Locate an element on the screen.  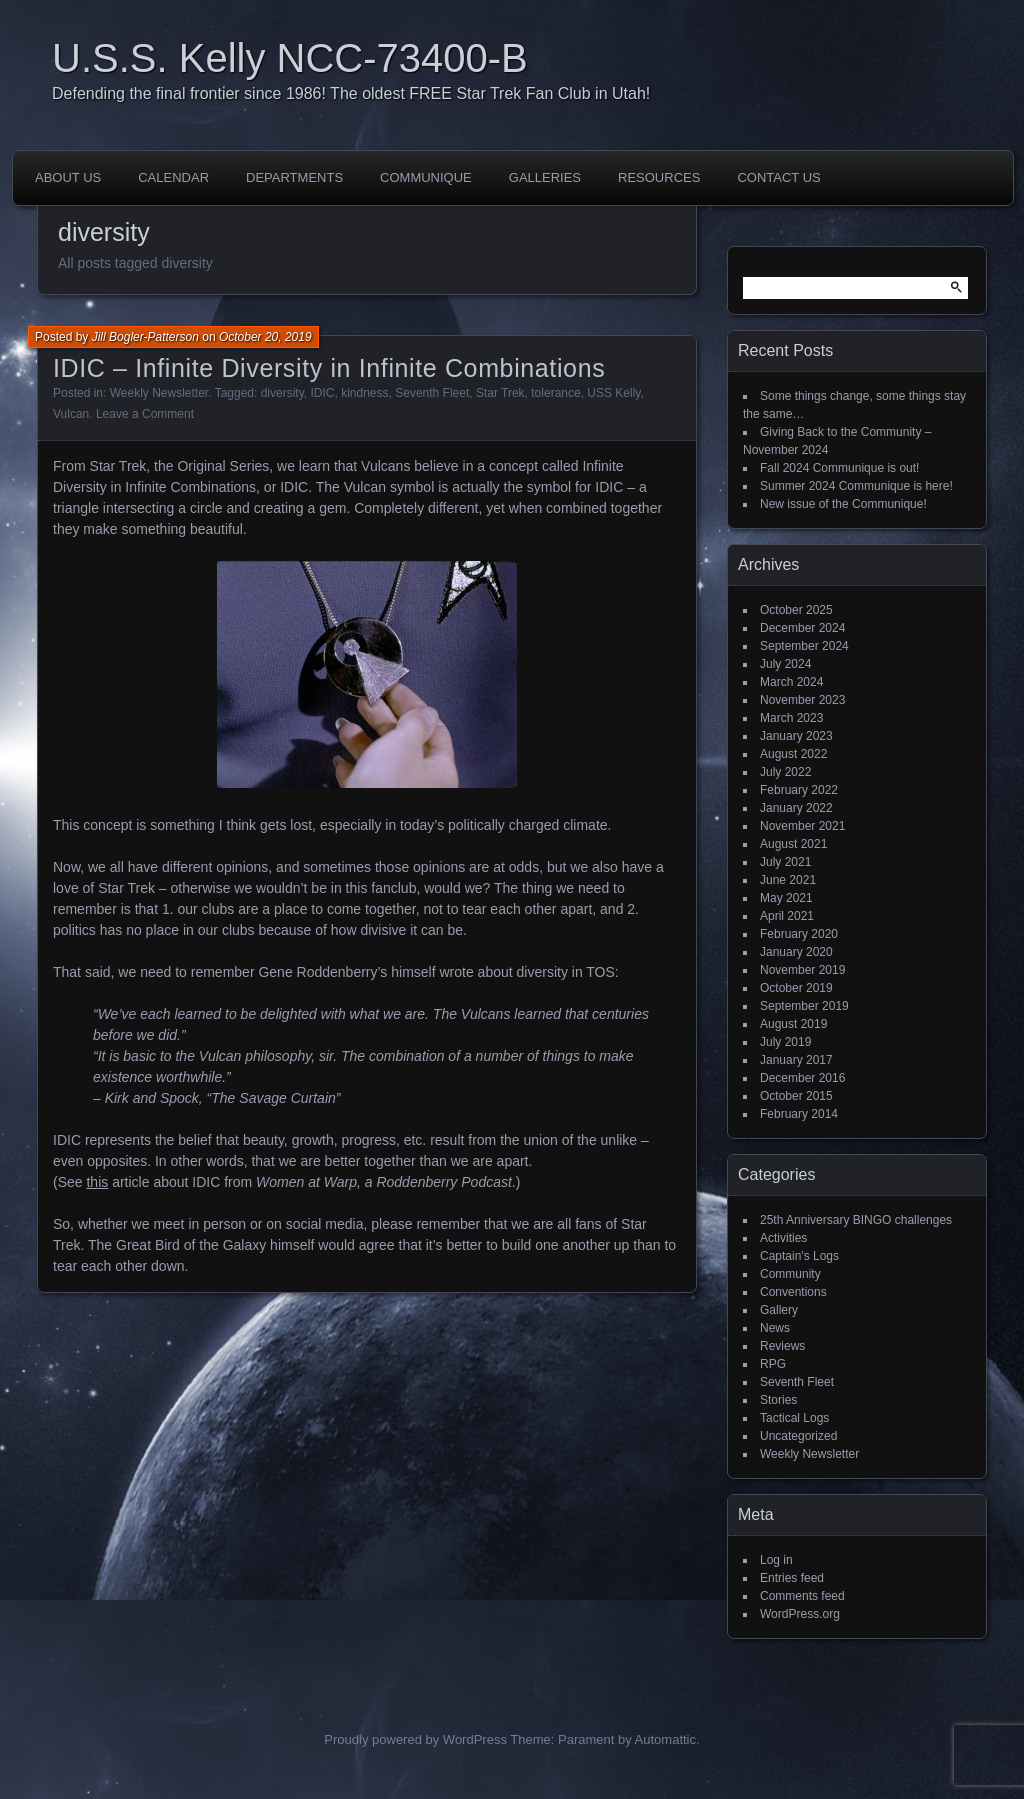
Star Trek is located at coordinates (500, 393).